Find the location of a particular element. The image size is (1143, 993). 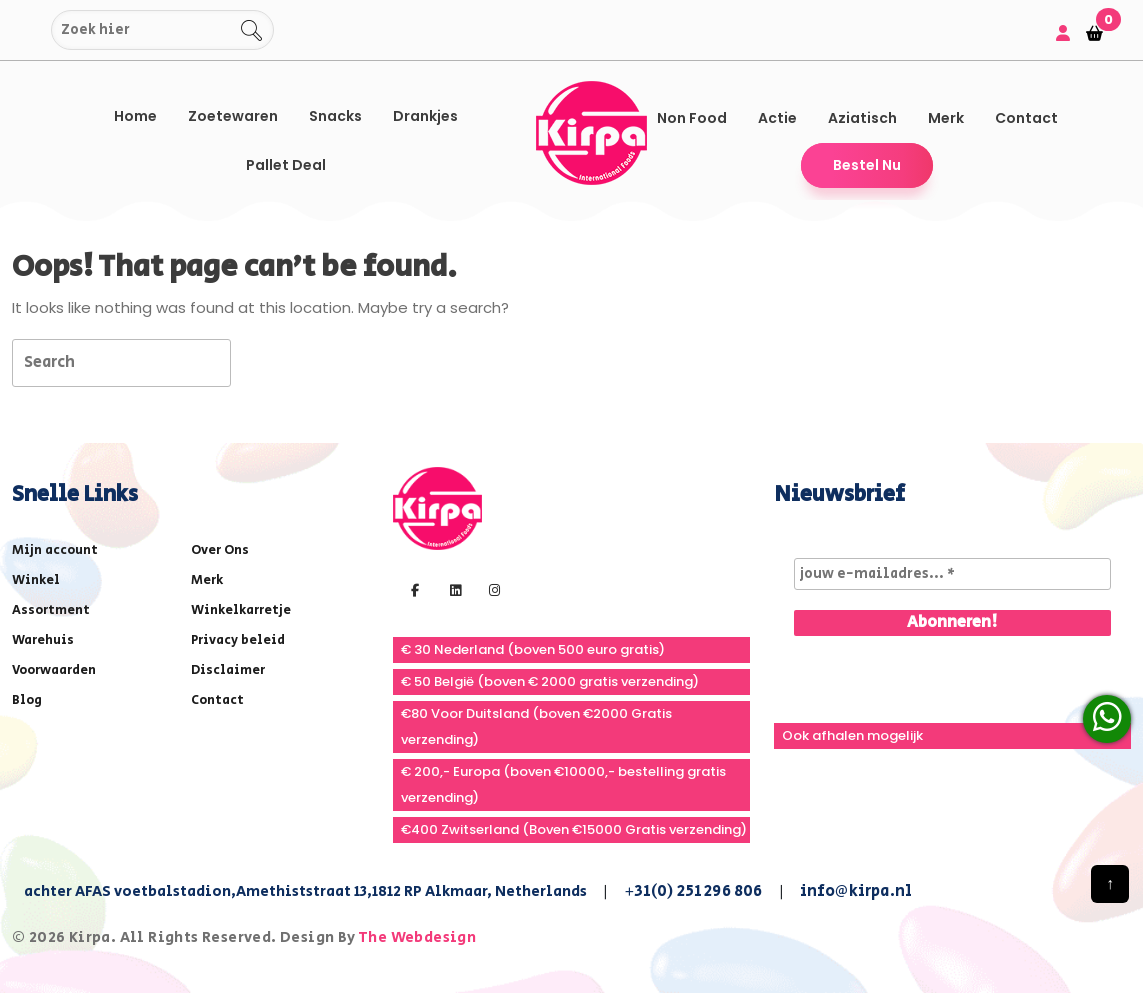

Actie is located at coordinates (777, 118).